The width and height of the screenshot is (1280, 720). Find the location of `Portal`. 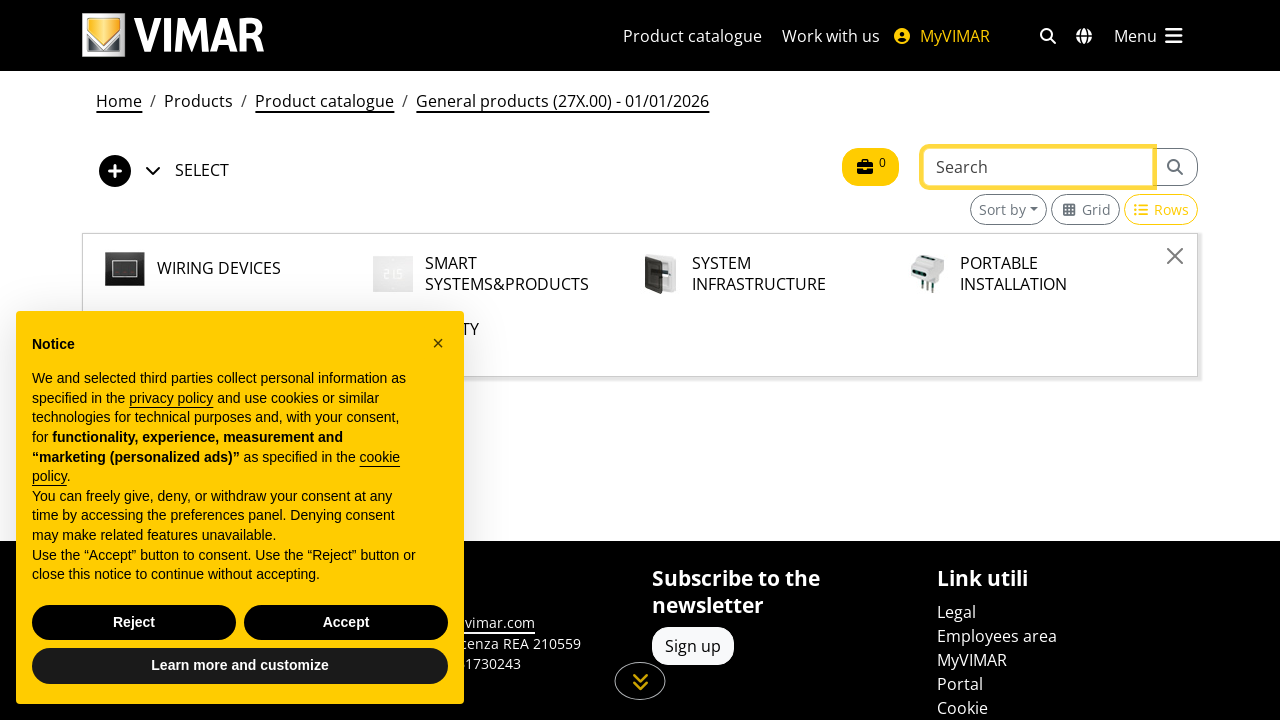

Portal is located at coordinates (960, 684).